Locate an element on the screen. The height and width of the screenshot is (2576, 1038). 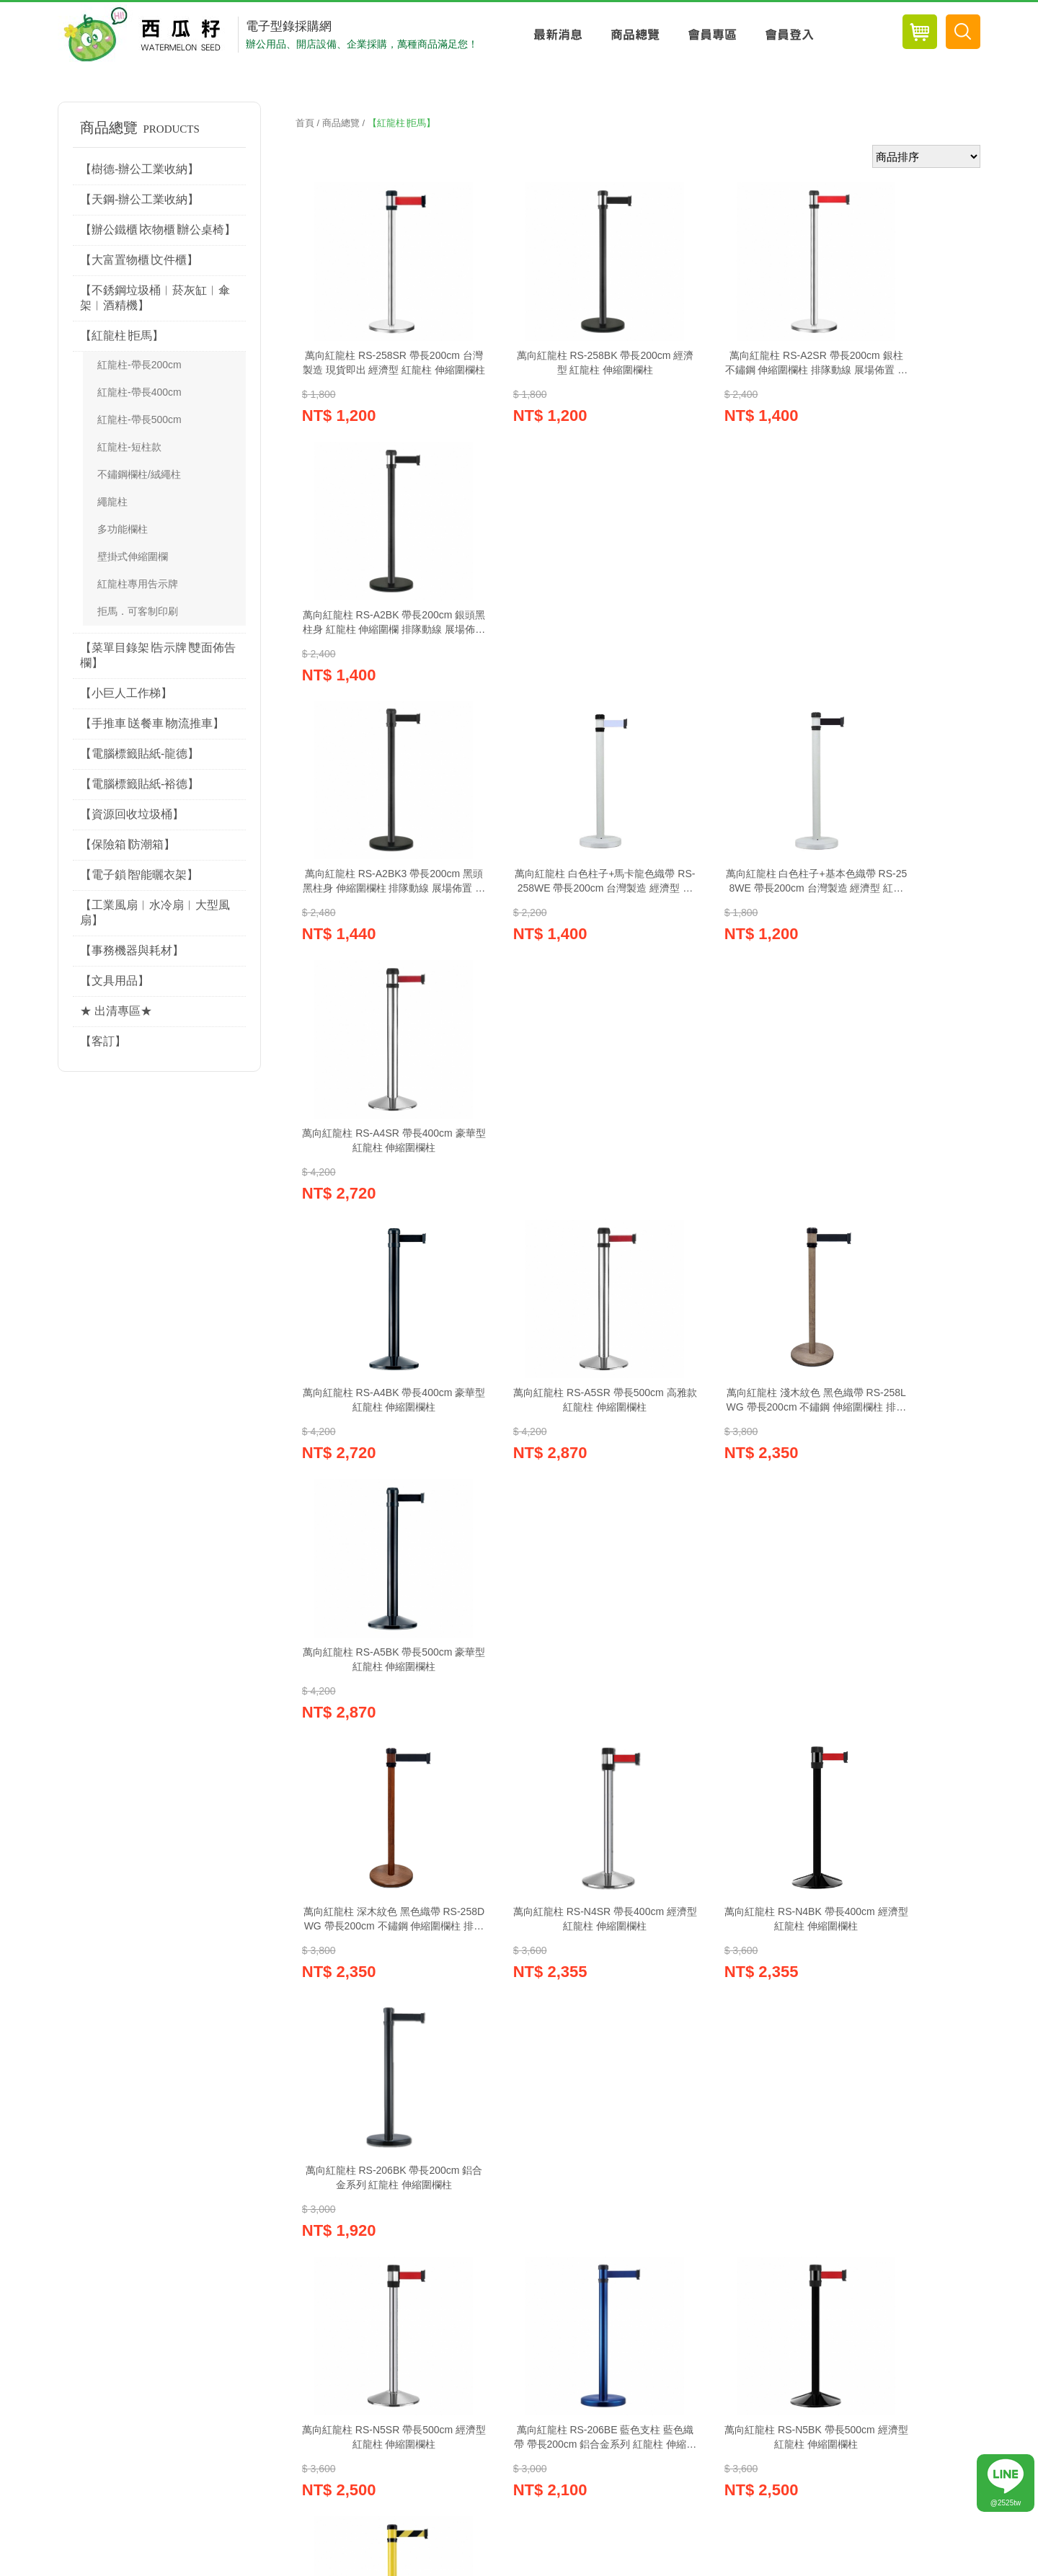
萬向紅龍柱 RS-A5SR 帶長500cm 高雅款 紅龍柱 伸縮圍欄柱 is located at coordinates (548, 933).